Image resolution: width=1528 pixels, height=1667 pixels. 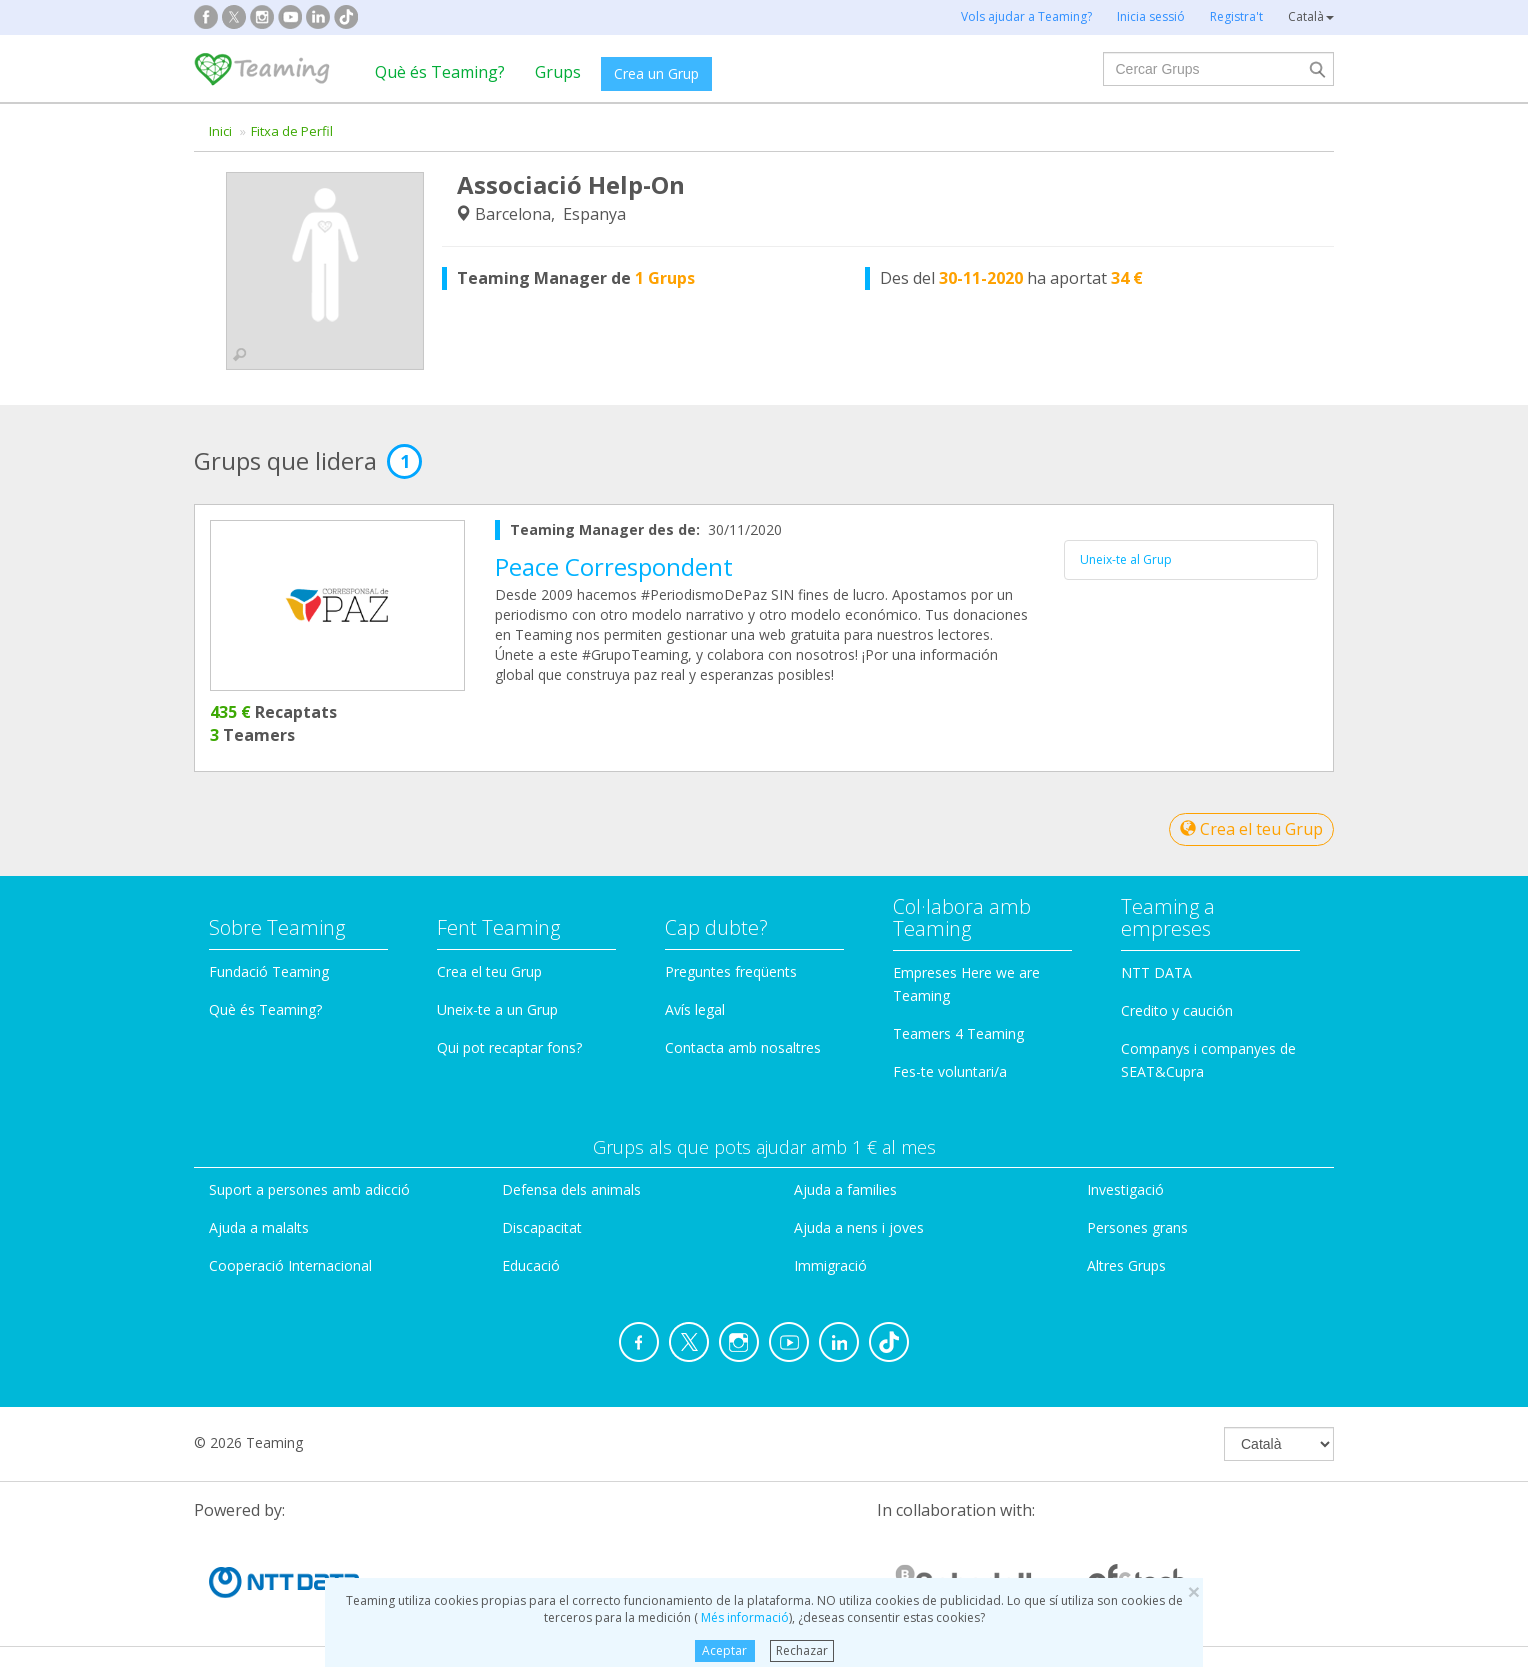 What do you see at coordinates (292, 131) in the screenshot?
I see `Fitxa de Perfil` at bounding box center [292, 131].